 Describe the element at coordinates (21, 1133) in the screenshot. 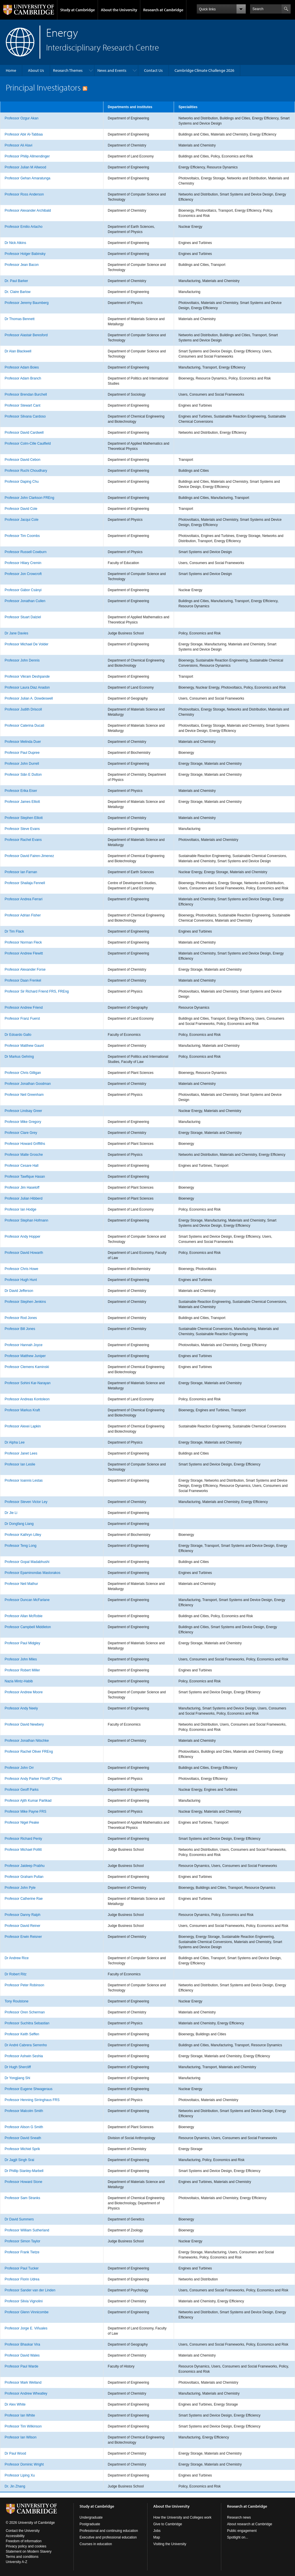

I see `Professor Clare Grey` at that location.